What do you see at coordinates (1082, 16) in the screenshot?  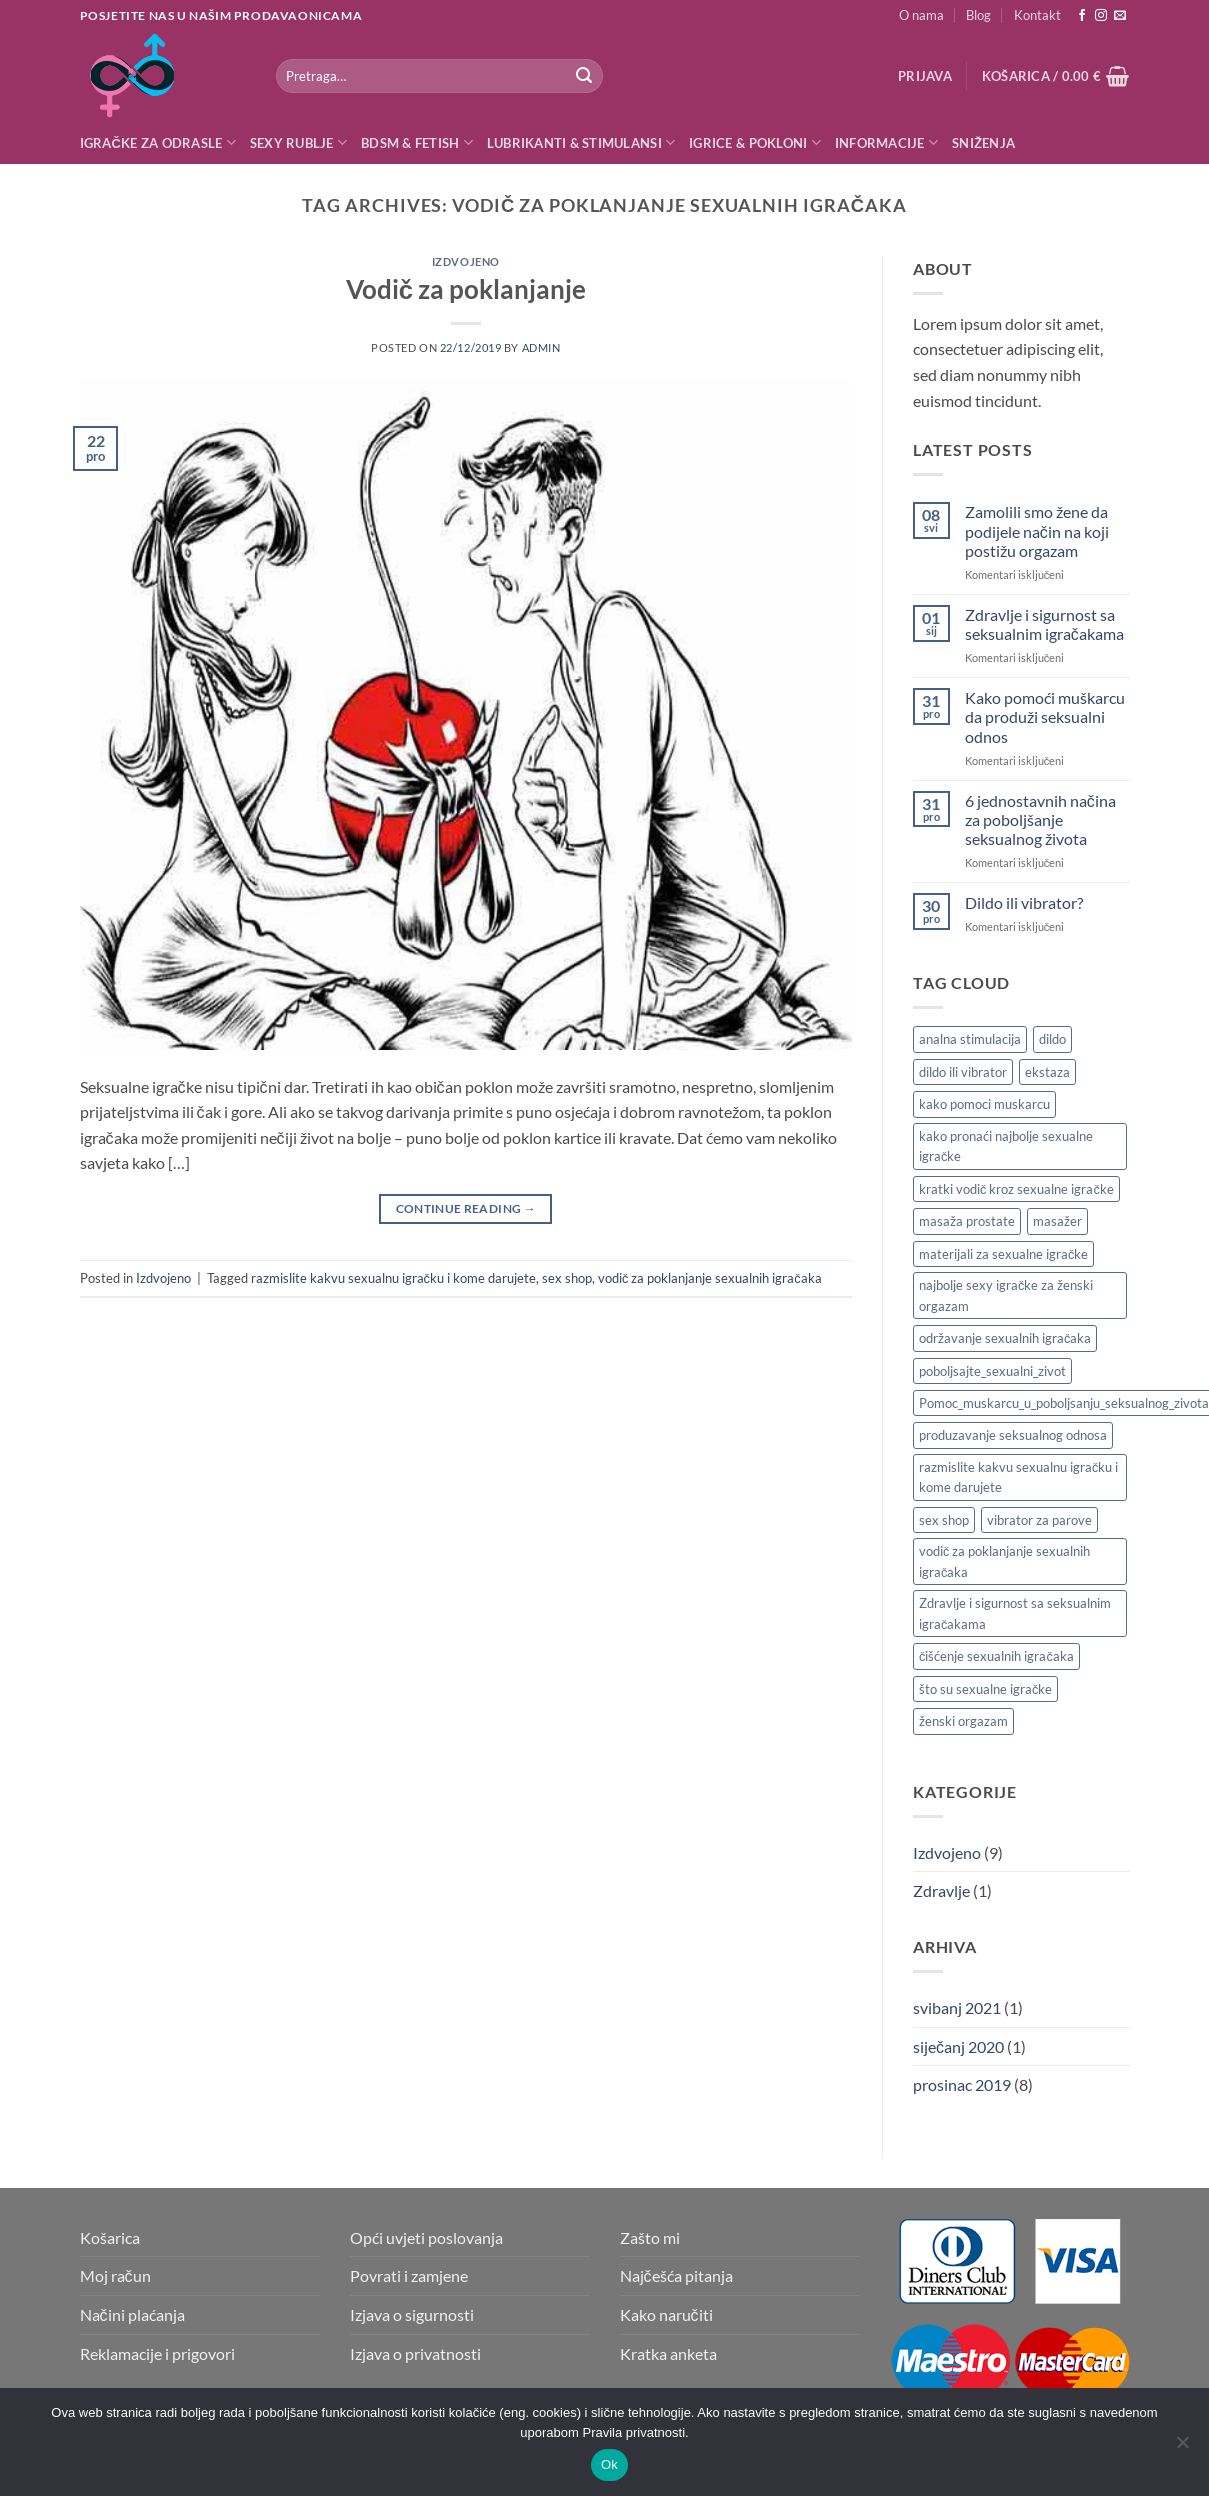 I see `[Follow on Facebook]` at bounding box center [1082, 16].